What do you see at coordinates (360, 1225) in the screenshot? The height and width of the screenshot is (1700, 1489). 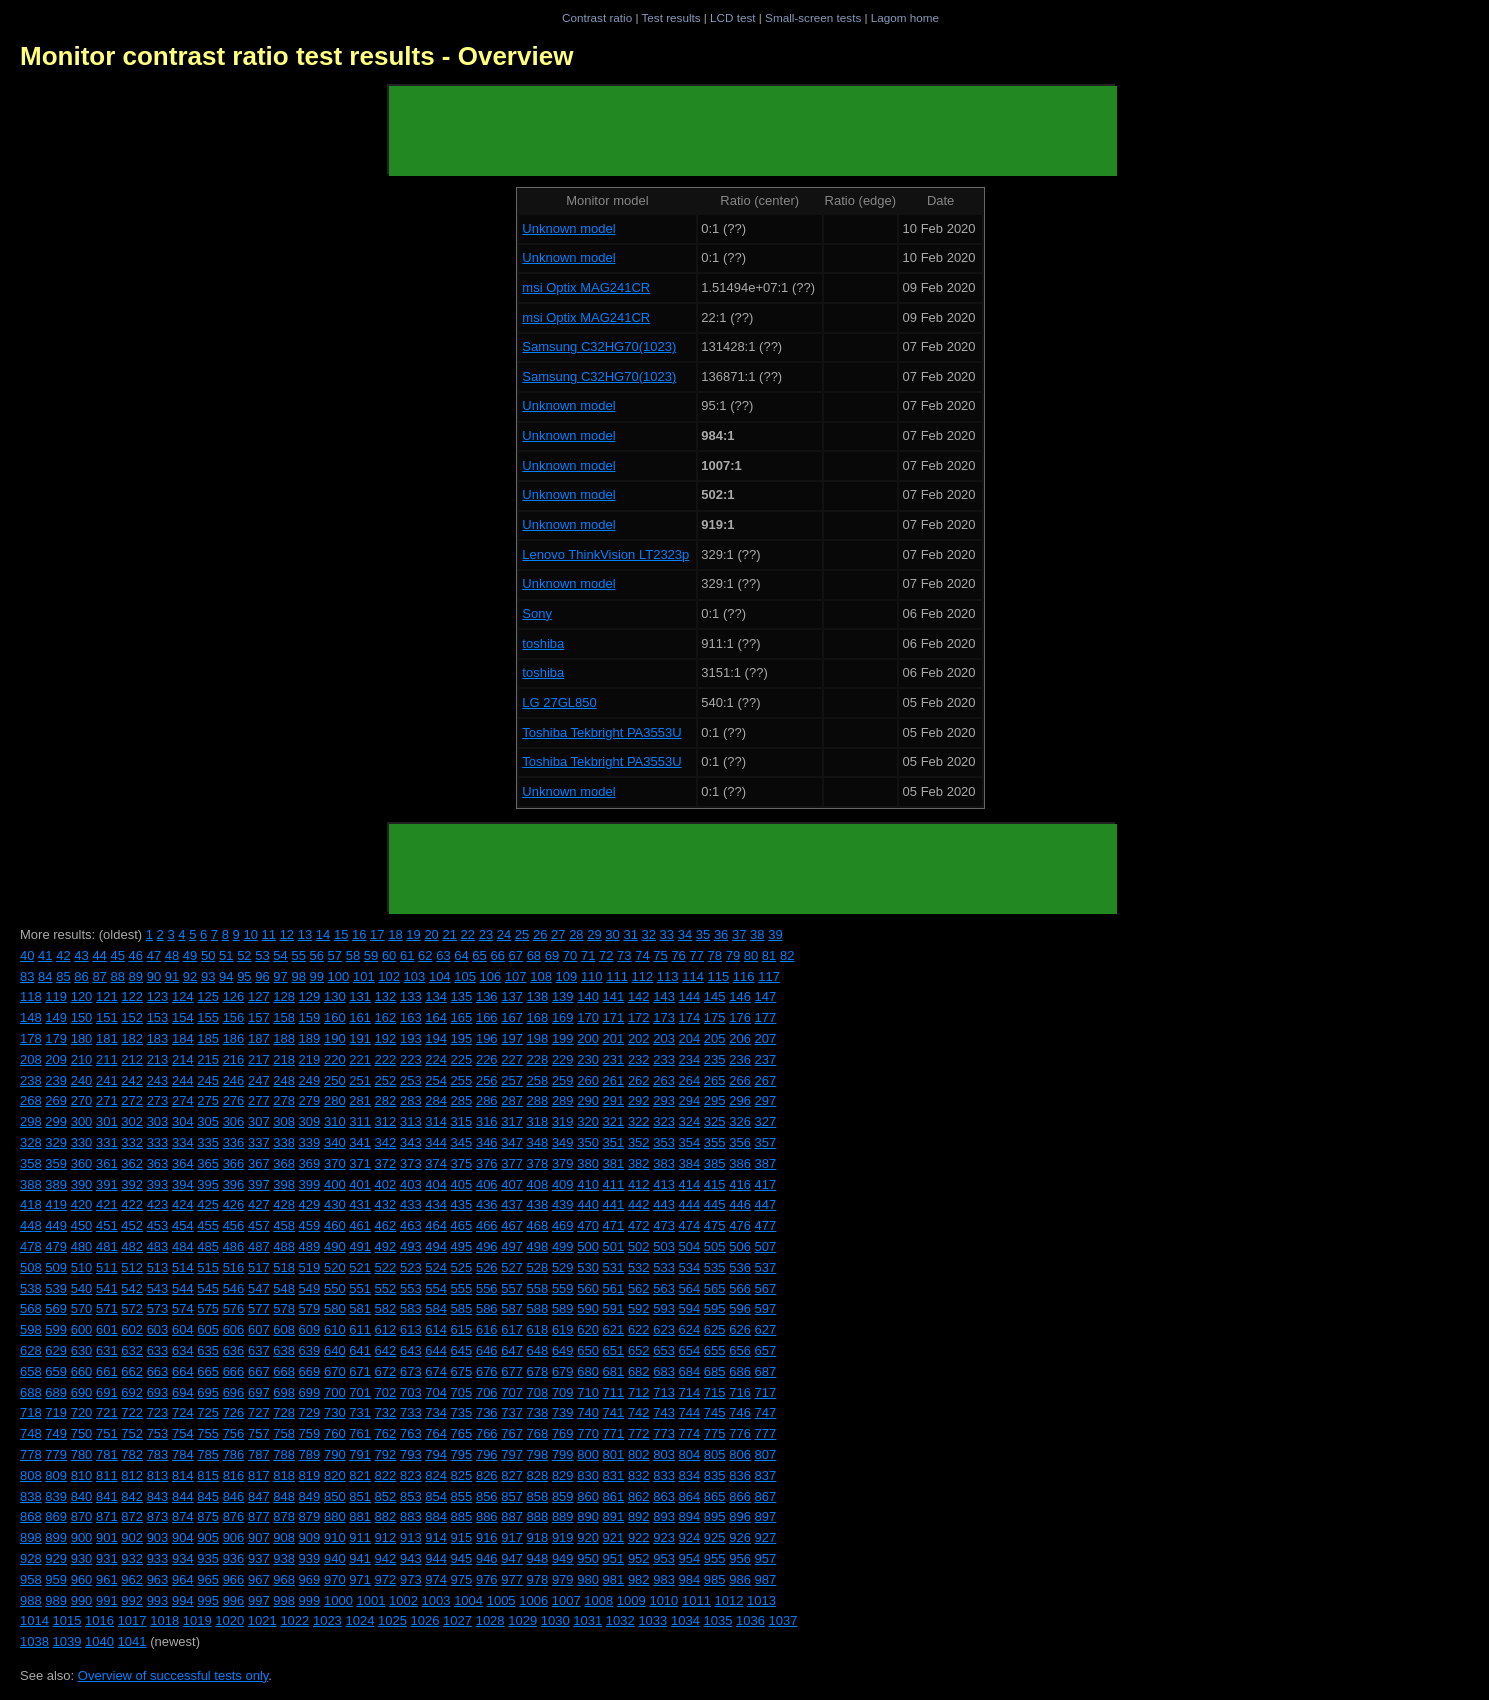 I see `461` at bounding box center [360, 1225].